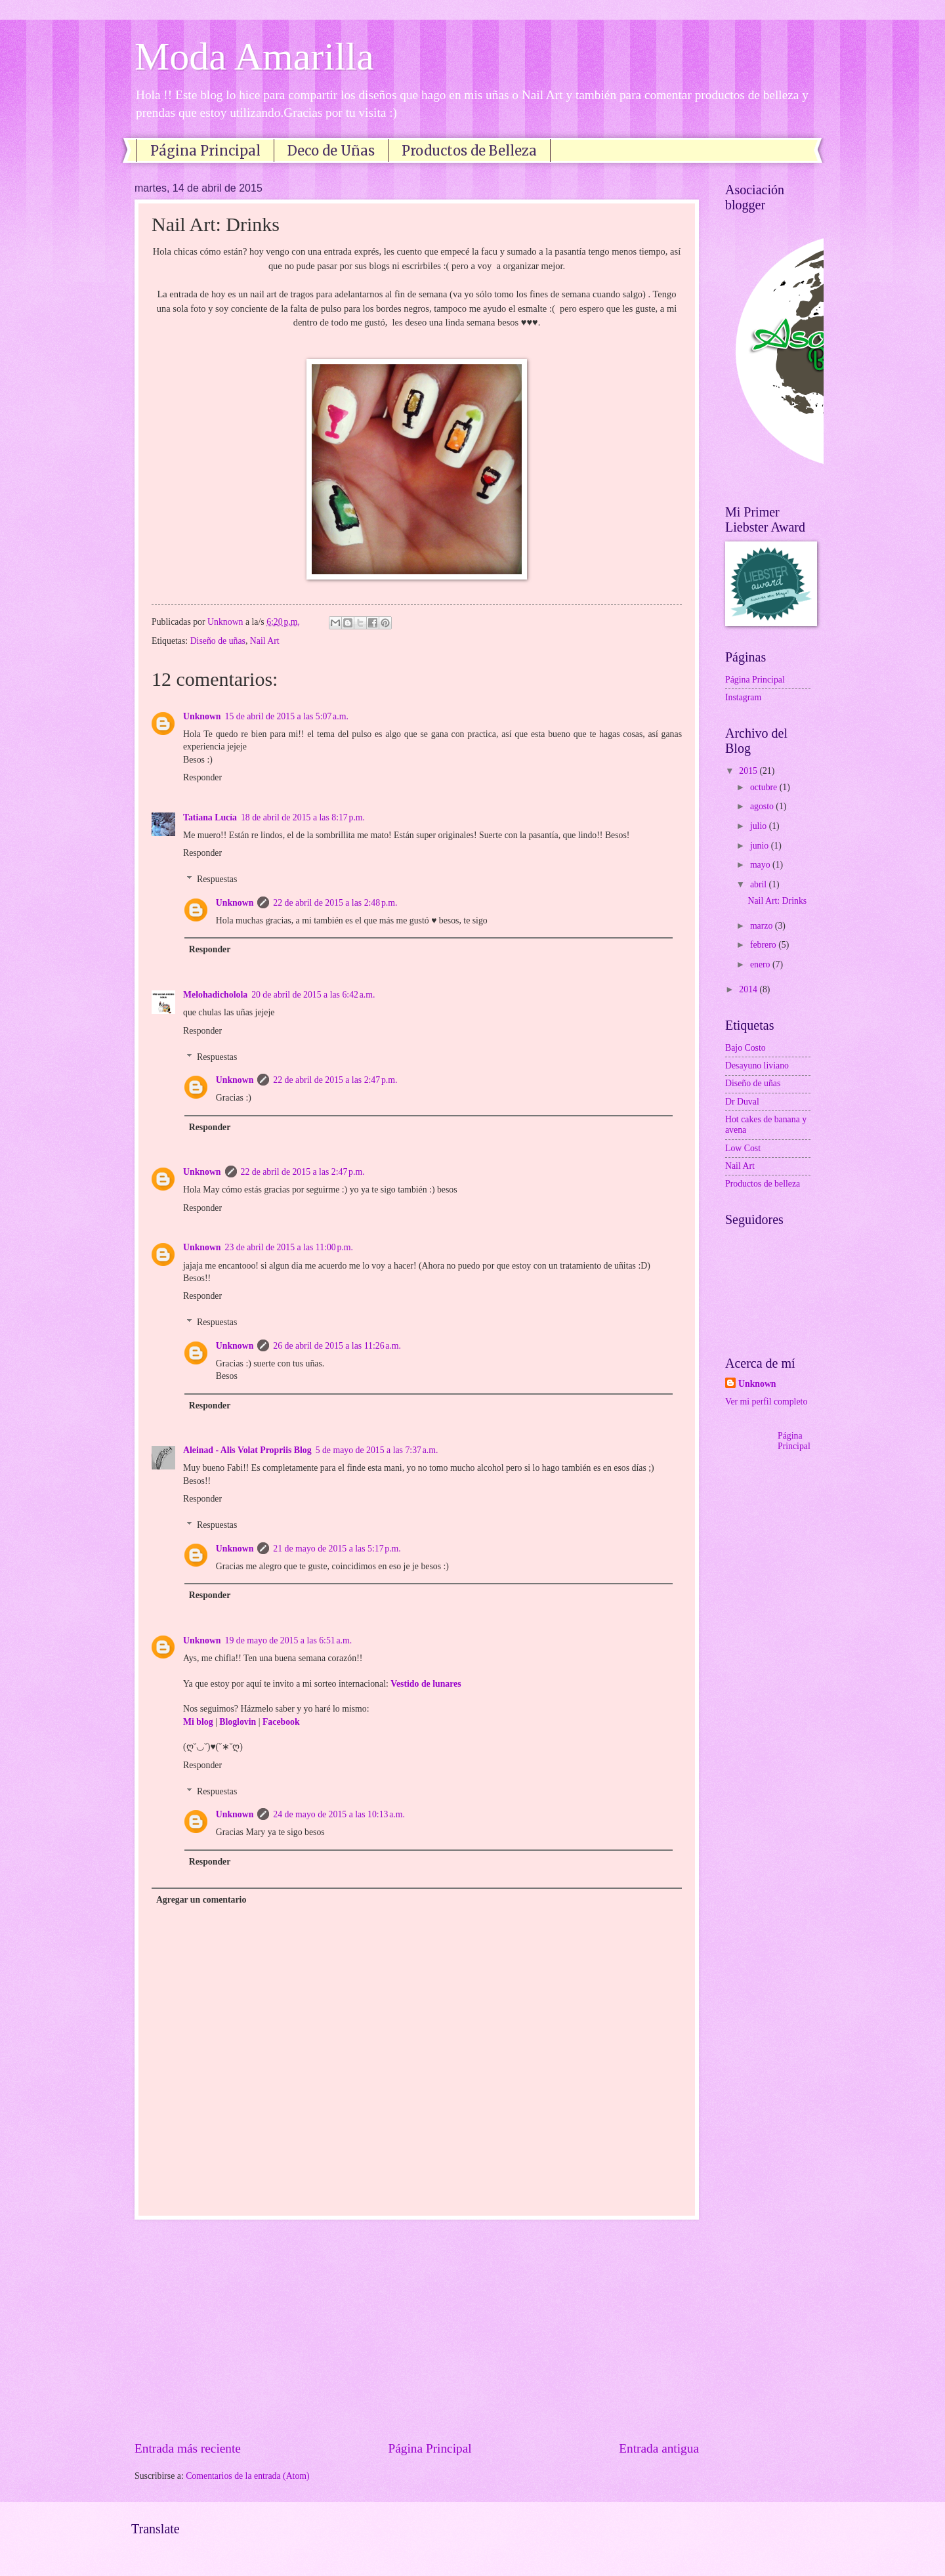 This screenshot has height=2576, width=945. Describe the element at coordinates (337, 1346) in the screenshot. I see `26 de abril de 2015 a las 11:26 a.m.` at that location.